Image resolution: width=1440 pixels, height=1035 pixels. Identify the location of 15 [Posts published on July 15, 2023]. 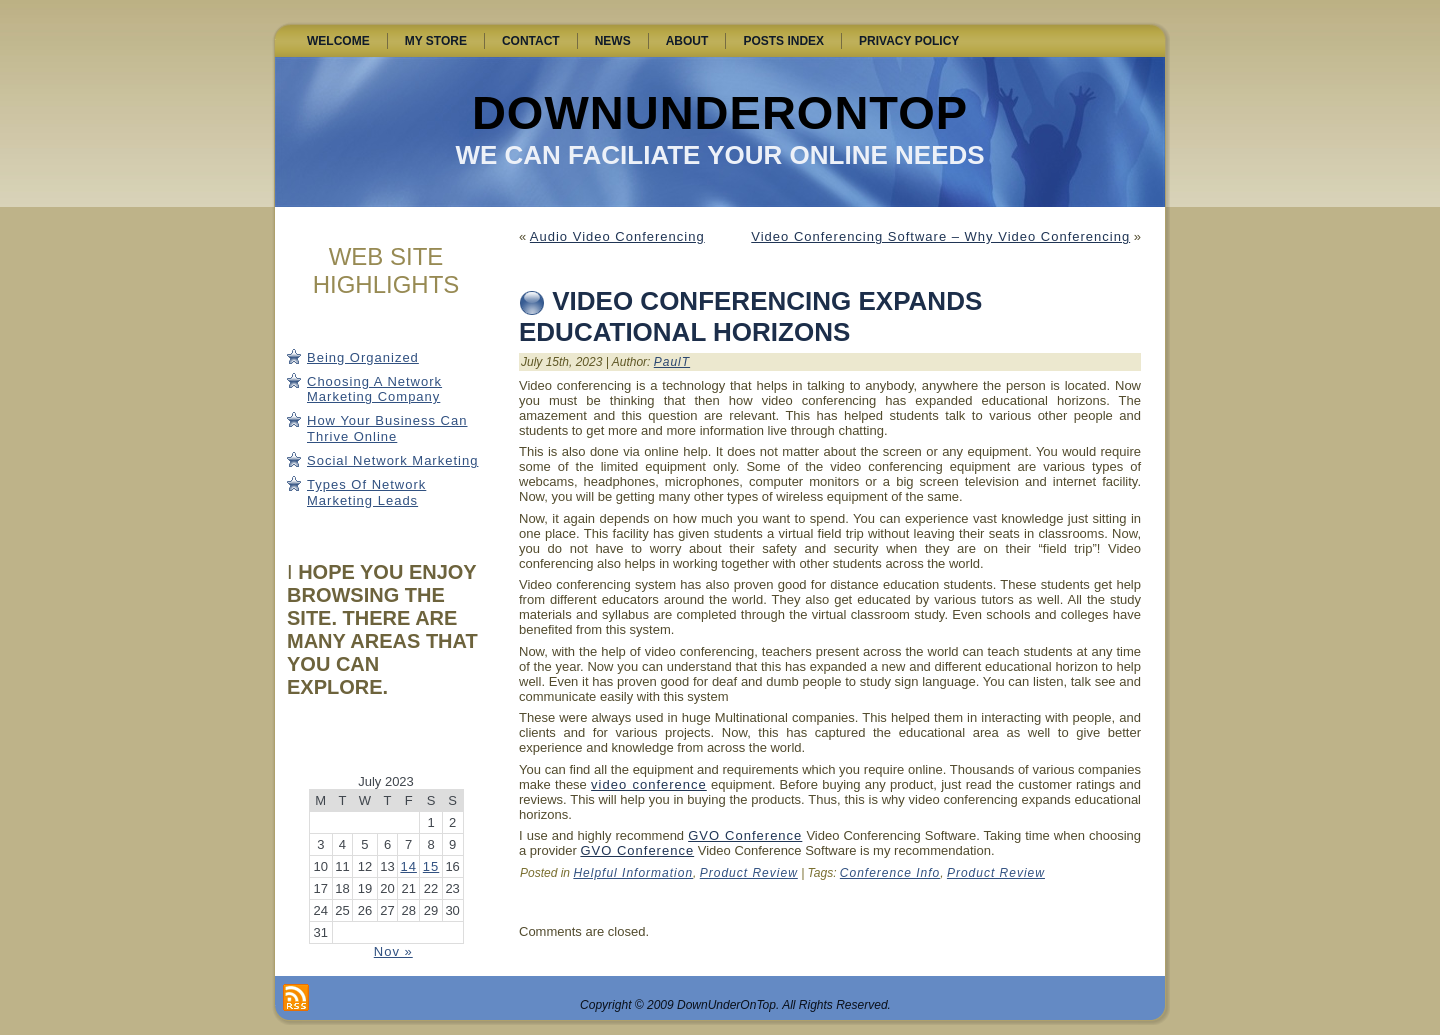
(431, 866).